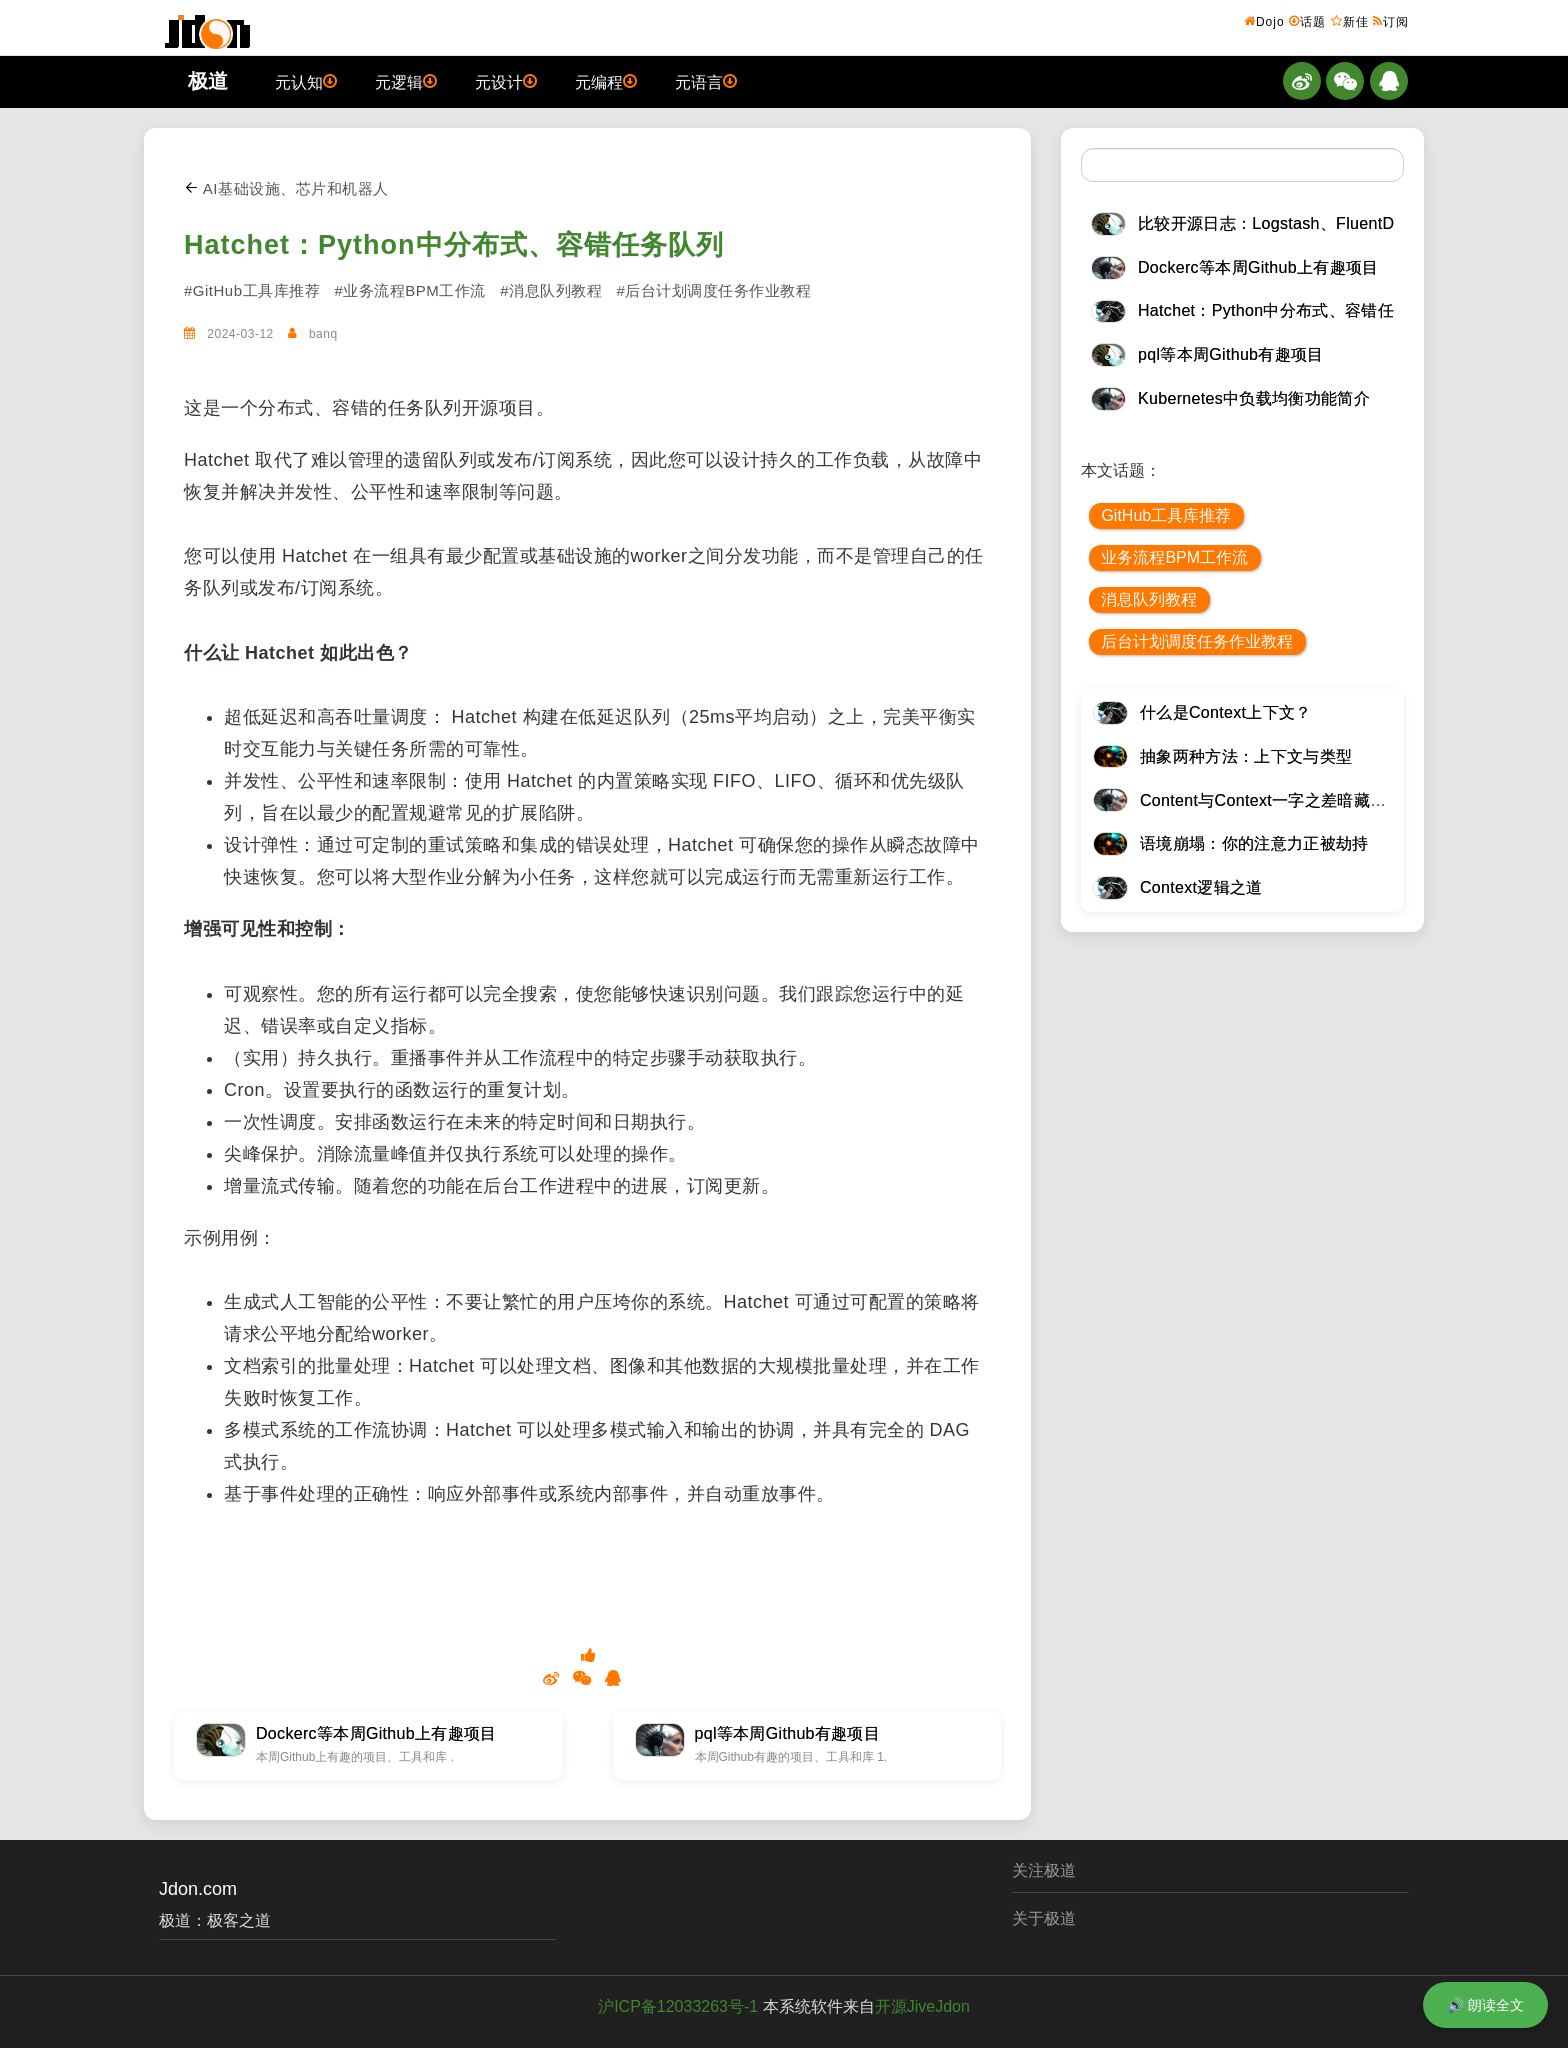 This screenshot has height=2048, width=1568. What do you see at coordinates (454, 245) in the screenshot?
I see `Hatchet：Python中分布式、容错任务队列` at bounding box center [454, 245].